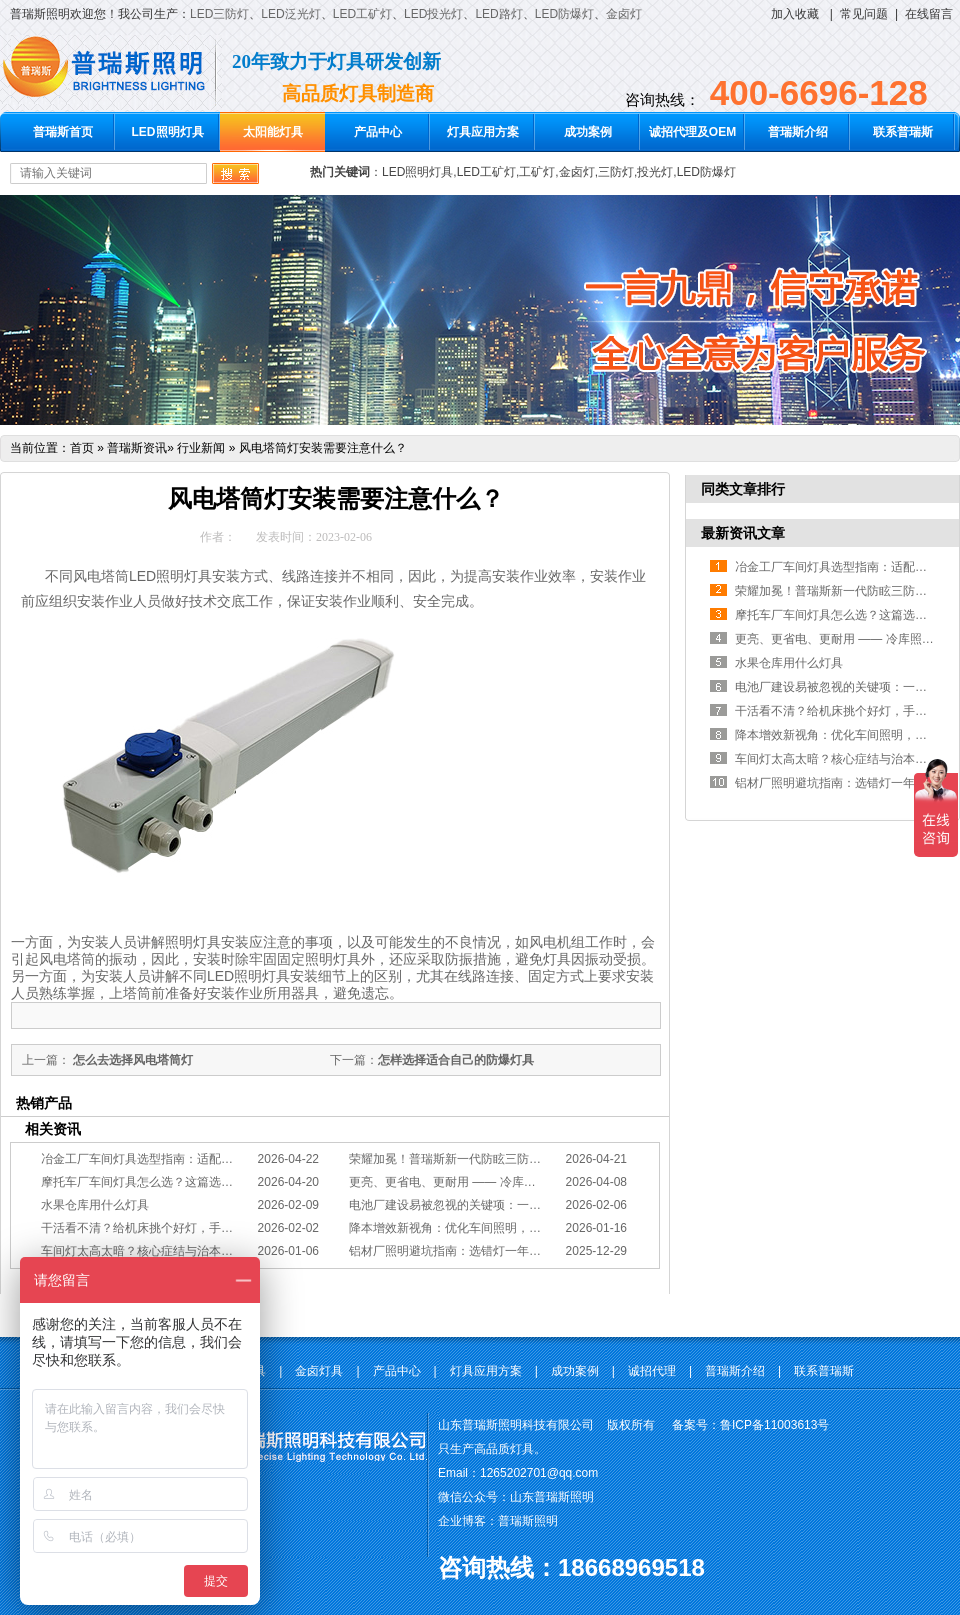 This screenshot has width=960, height=1615. Describe the element at coordinates (483, 132) in the screenshot. I see `灯具应用方案` at that location.